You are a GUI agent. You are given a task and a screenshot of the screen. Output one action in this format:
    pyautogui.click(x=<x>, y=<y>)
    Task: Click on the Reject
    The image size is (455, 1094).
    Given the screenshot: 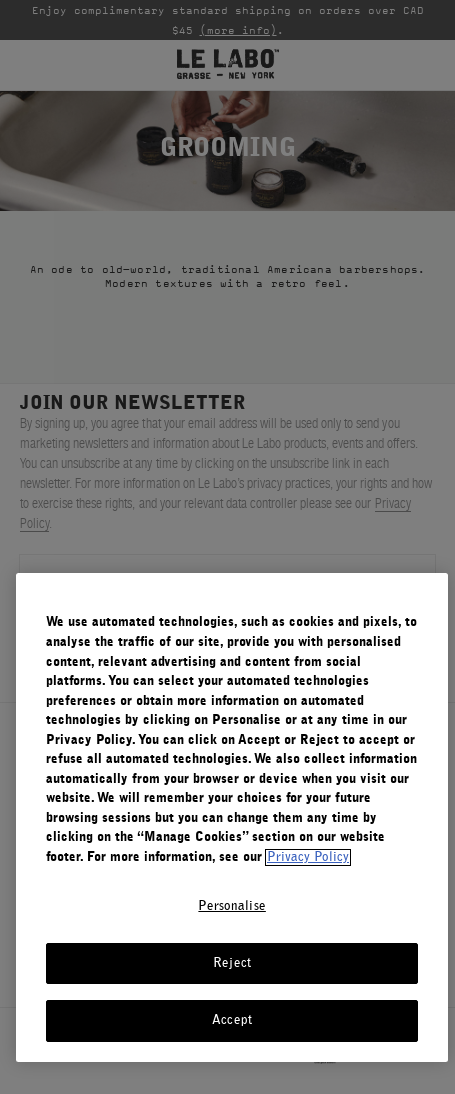 What is the action you would take?
    pyautogui.click(x=232, y=963)
    